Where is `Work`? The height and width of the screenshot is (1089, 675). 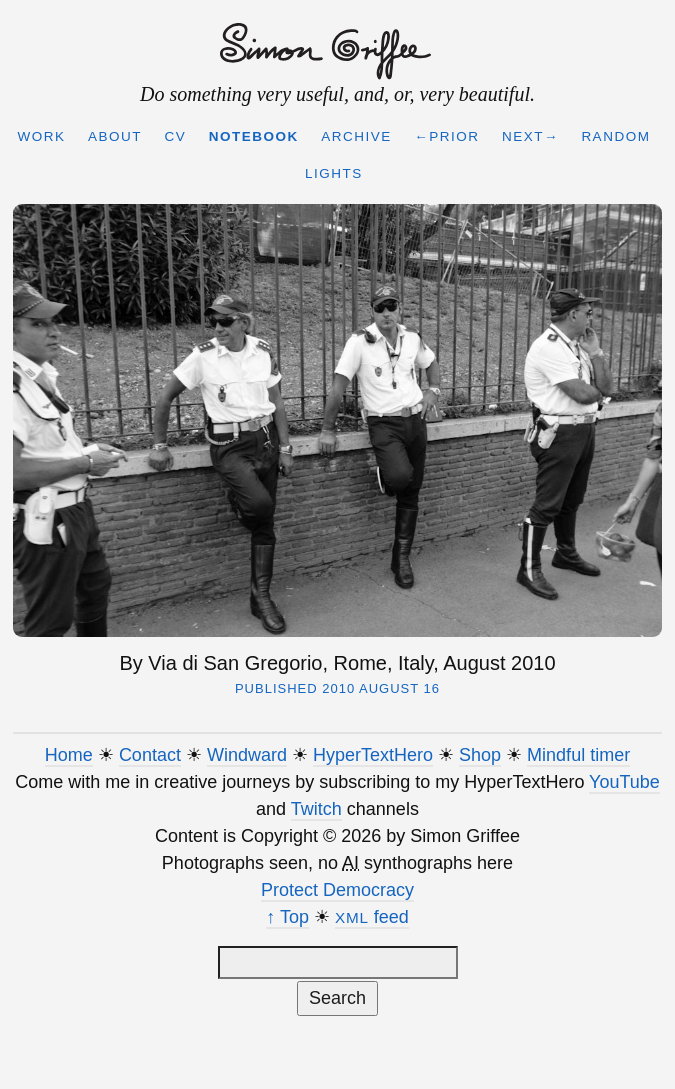 Work is located at coordinates (42, 136).